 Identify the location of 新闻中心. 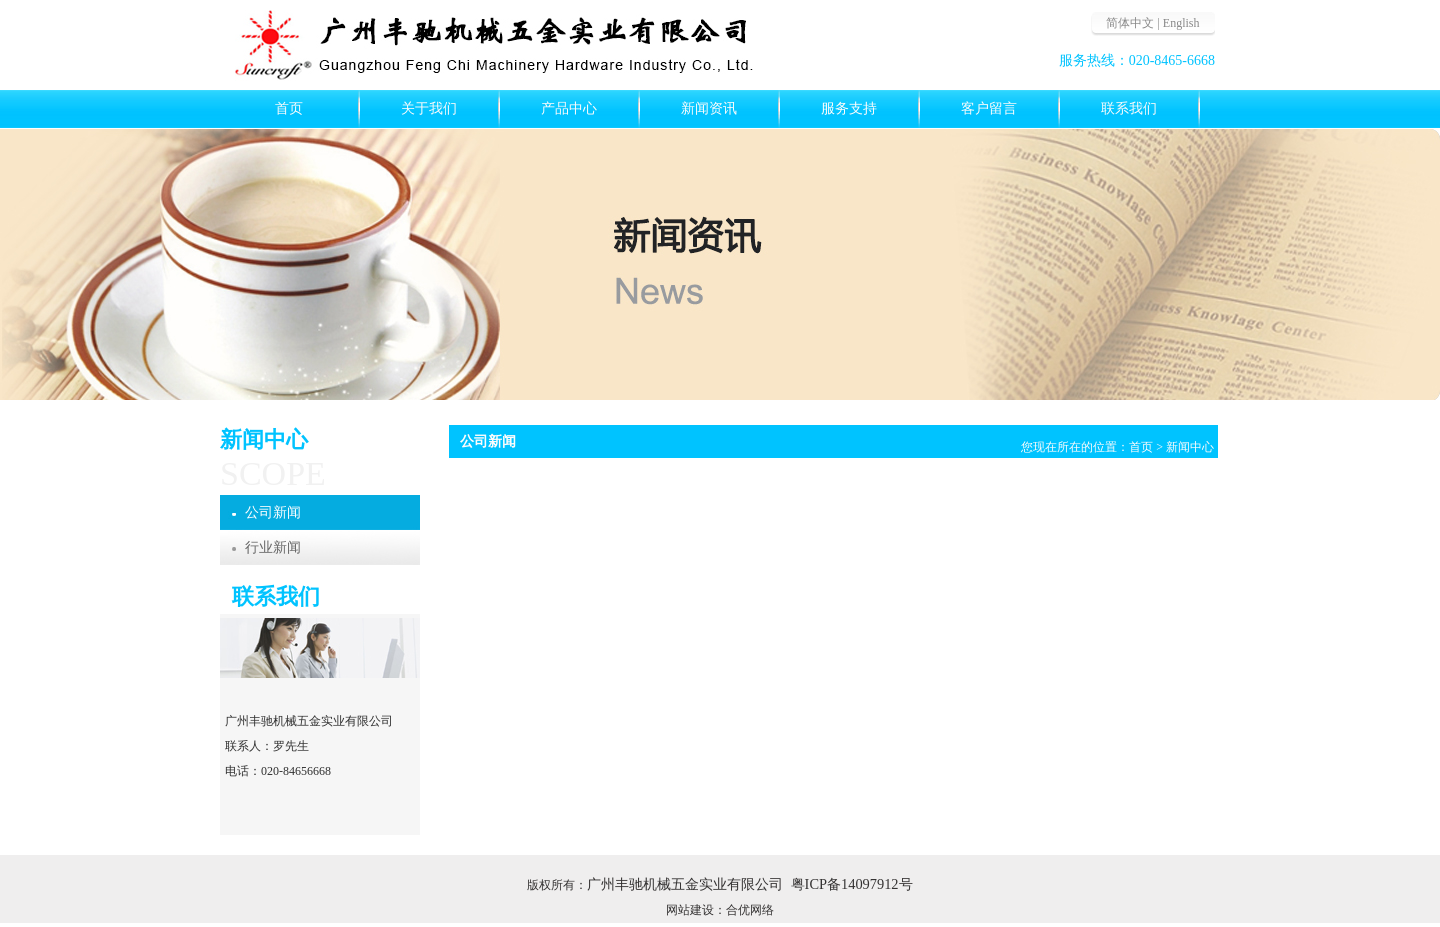
(1190, 447).